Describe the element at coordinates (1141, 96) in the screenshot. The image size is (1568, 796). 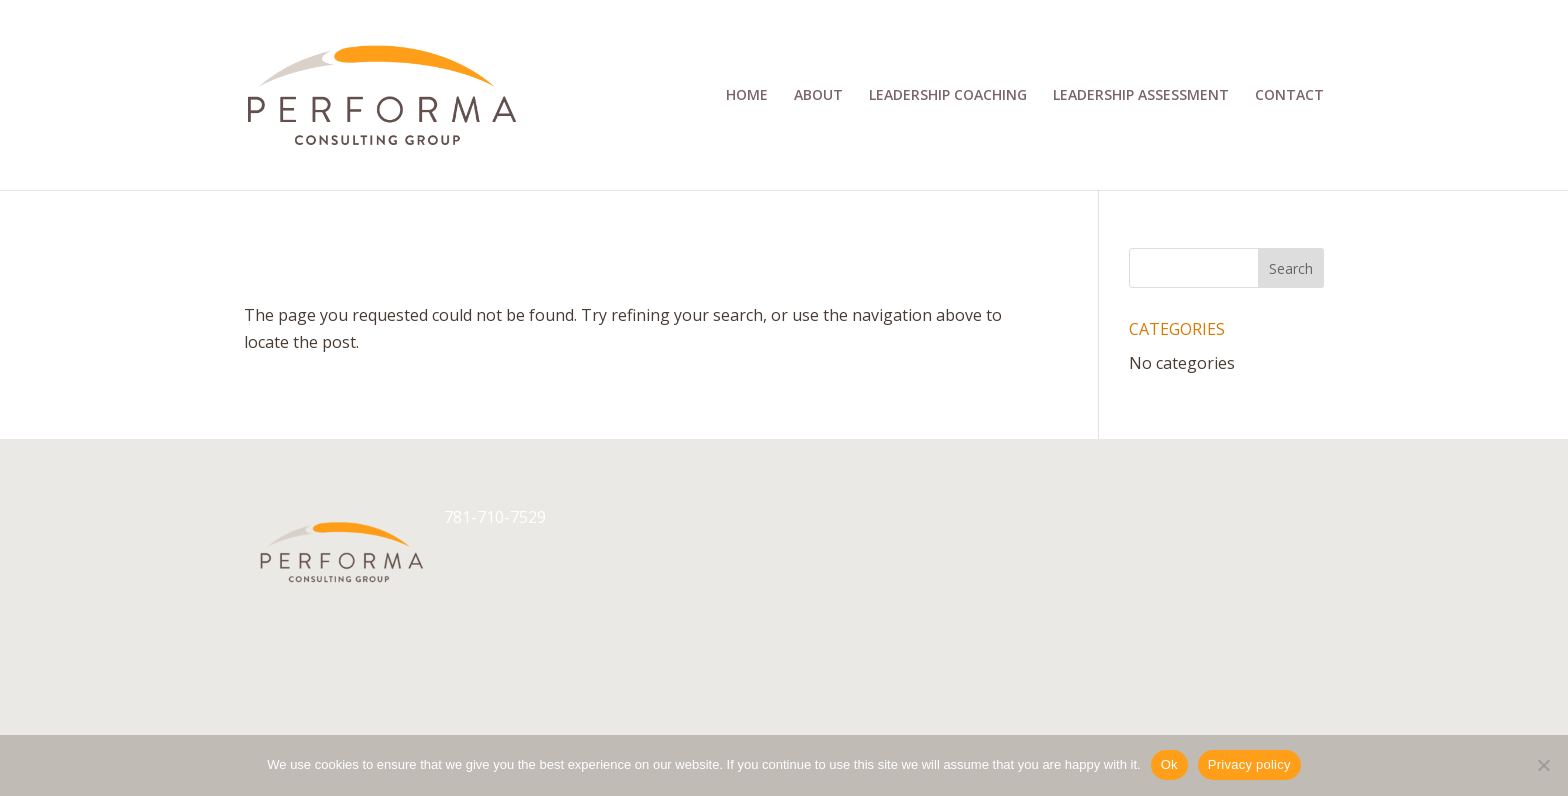
I see `Leadership Assessment` at that location.